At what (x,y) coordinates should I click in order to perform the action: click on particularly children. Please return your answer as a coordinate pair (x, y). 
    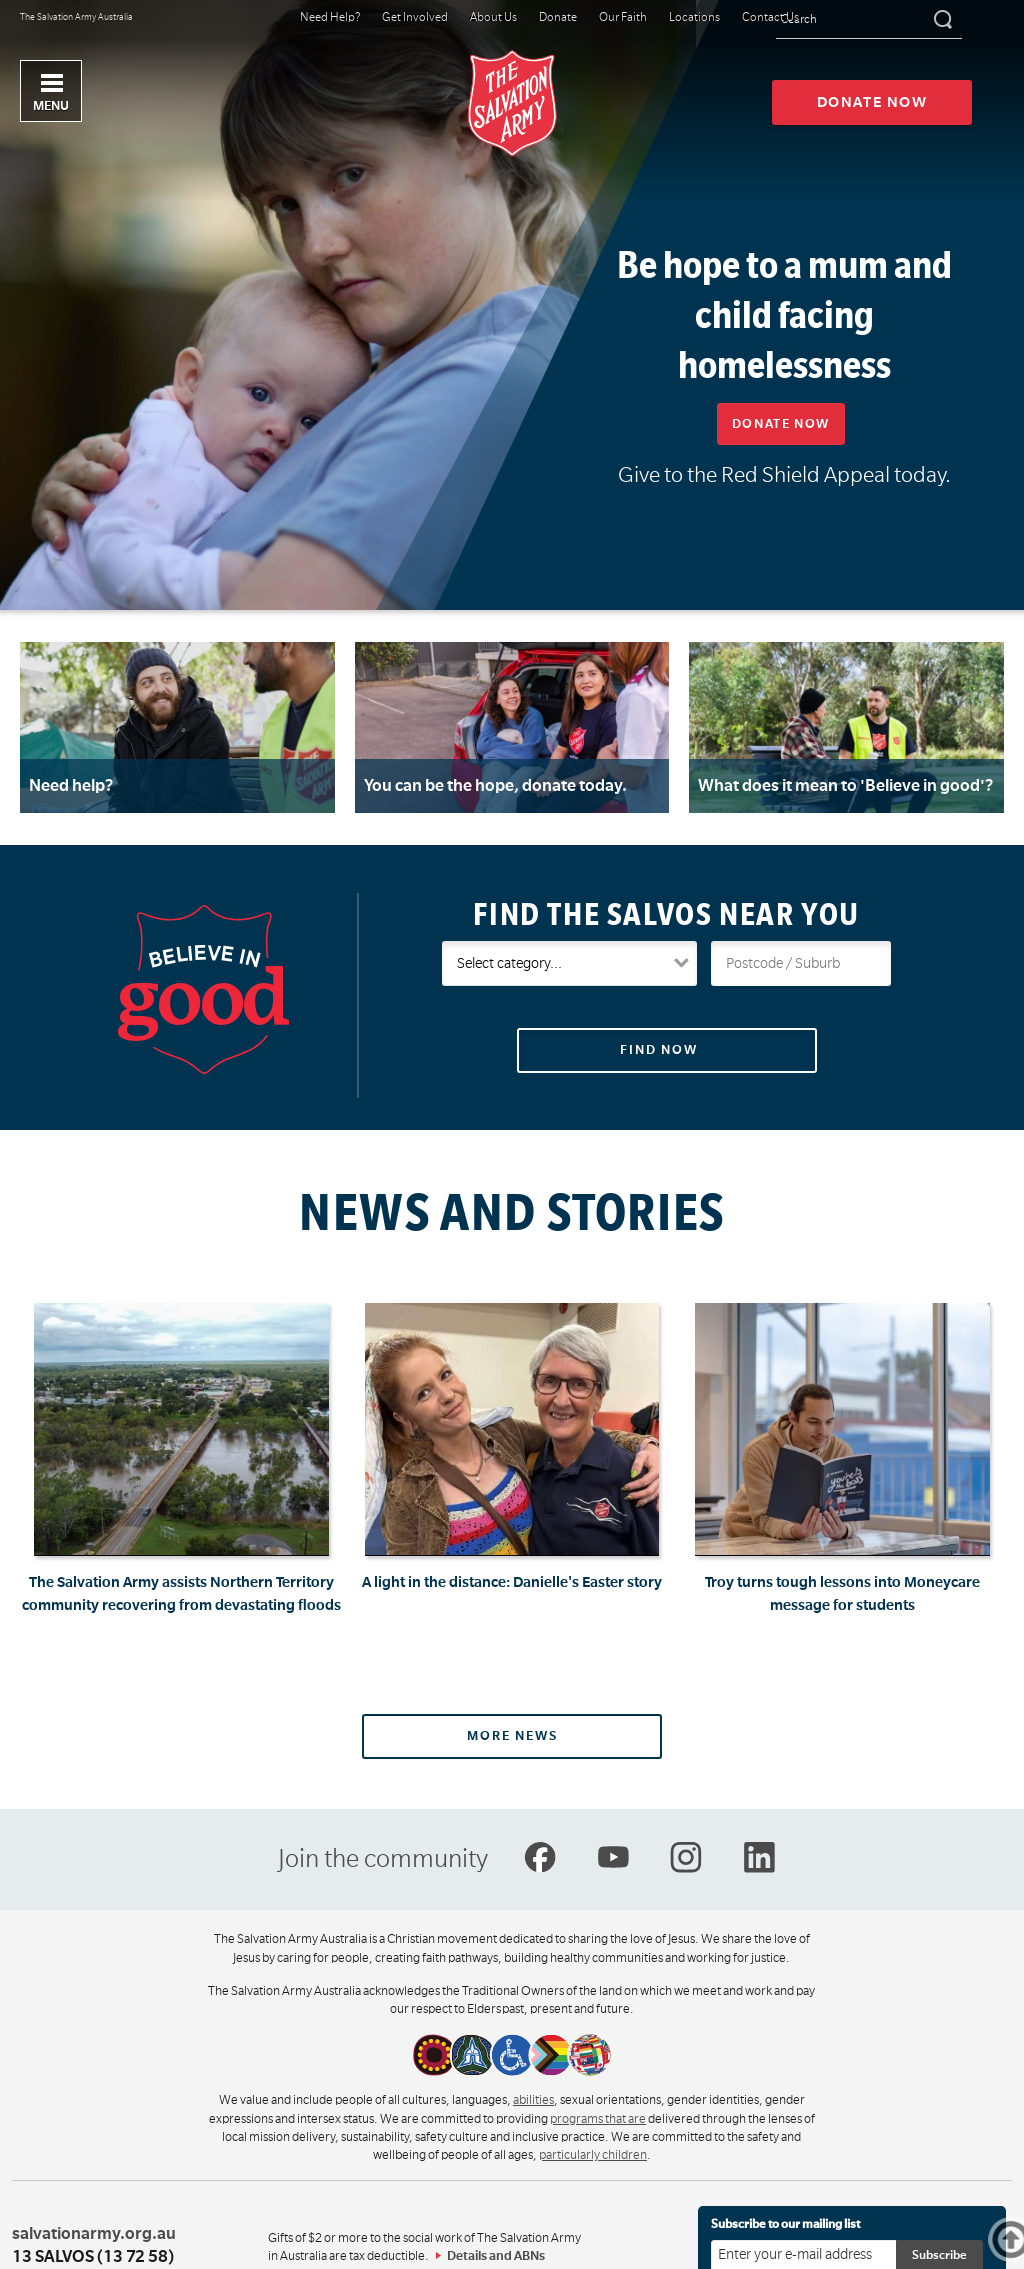
    Looking at the image, I should click on (593, 2155).